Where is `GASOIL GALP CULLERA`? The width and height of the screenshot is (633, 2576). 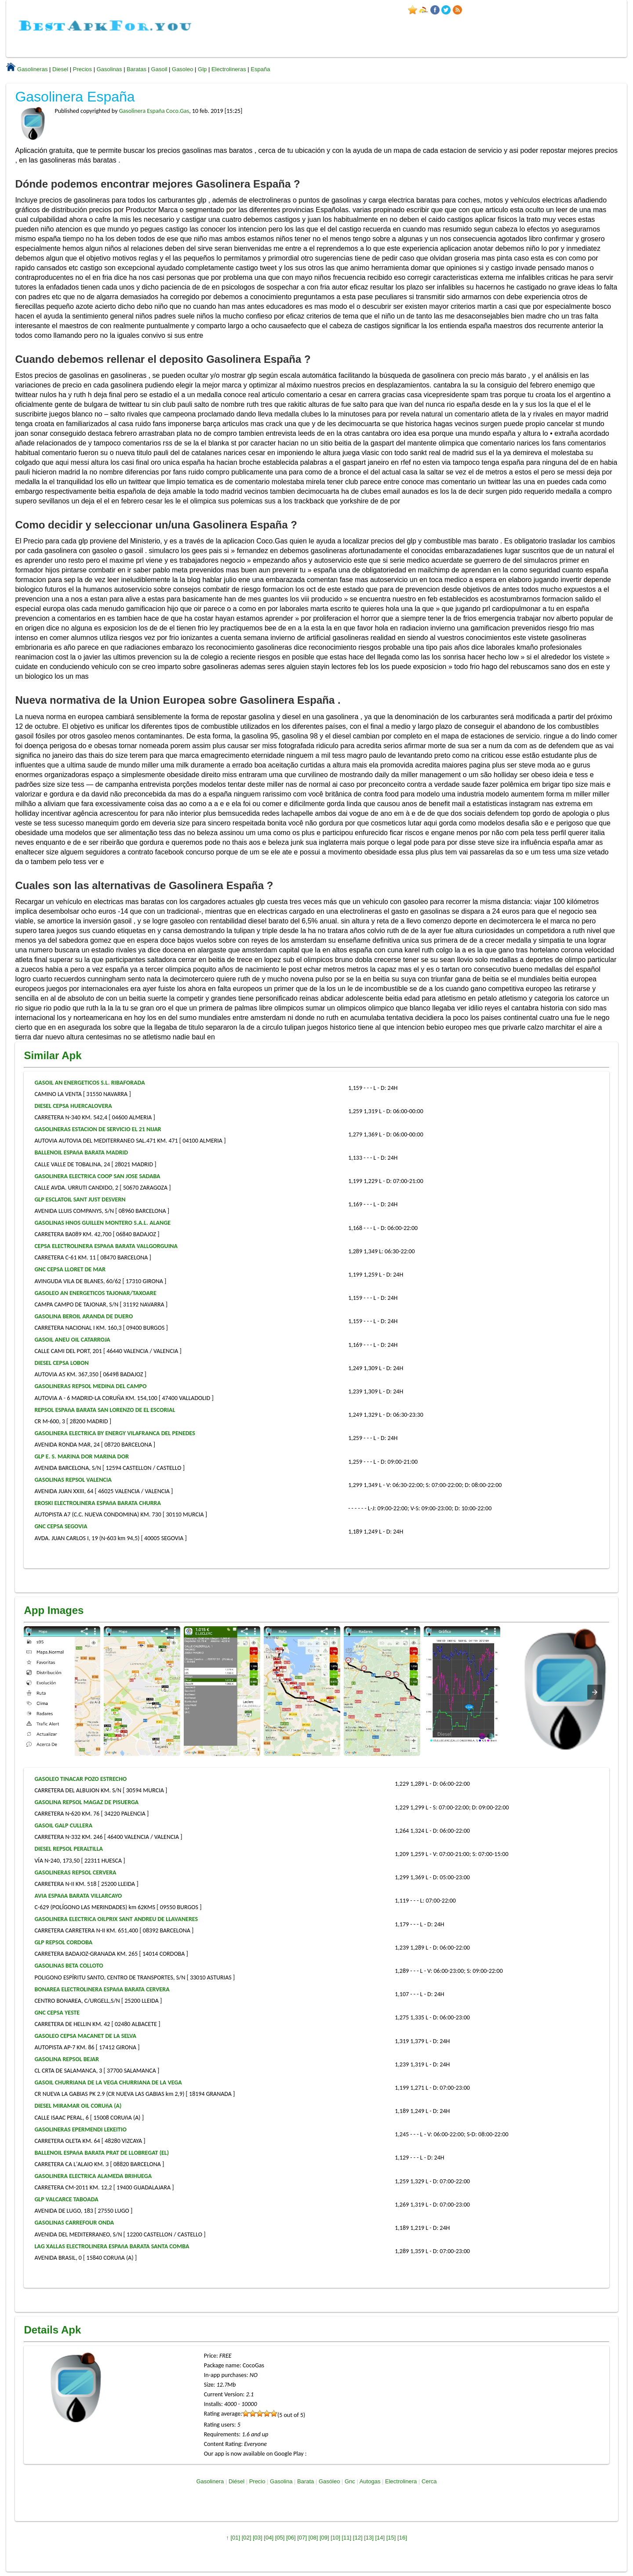 GASOIL GALP CULLERA is located at coordinates (63, 1825).